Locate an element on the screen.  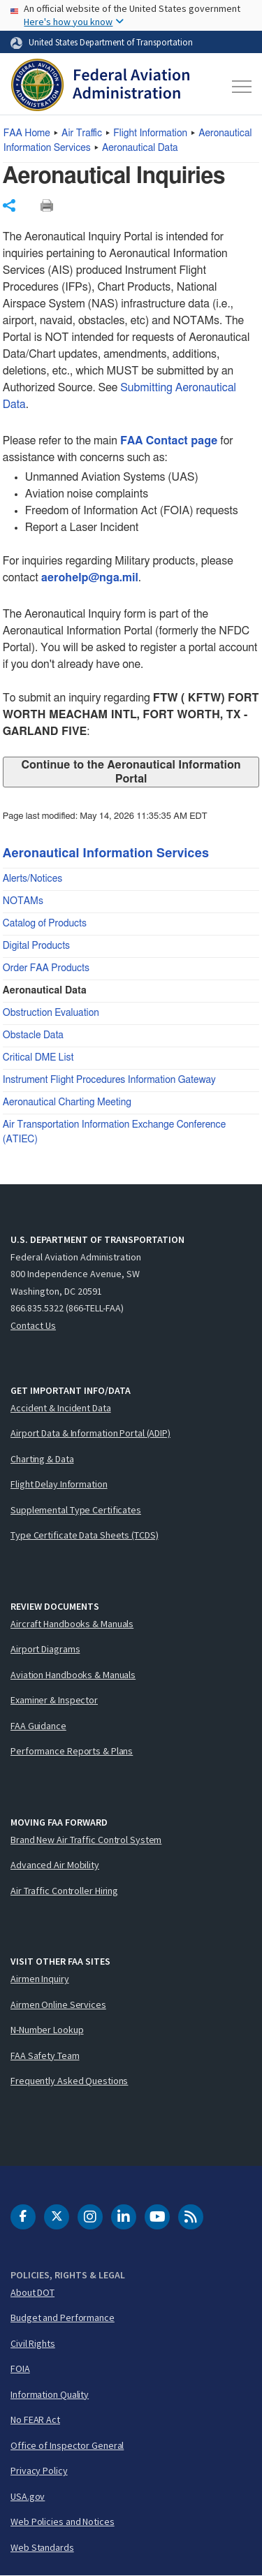
Office of Inspector General is located at coordinates (67, 2445).